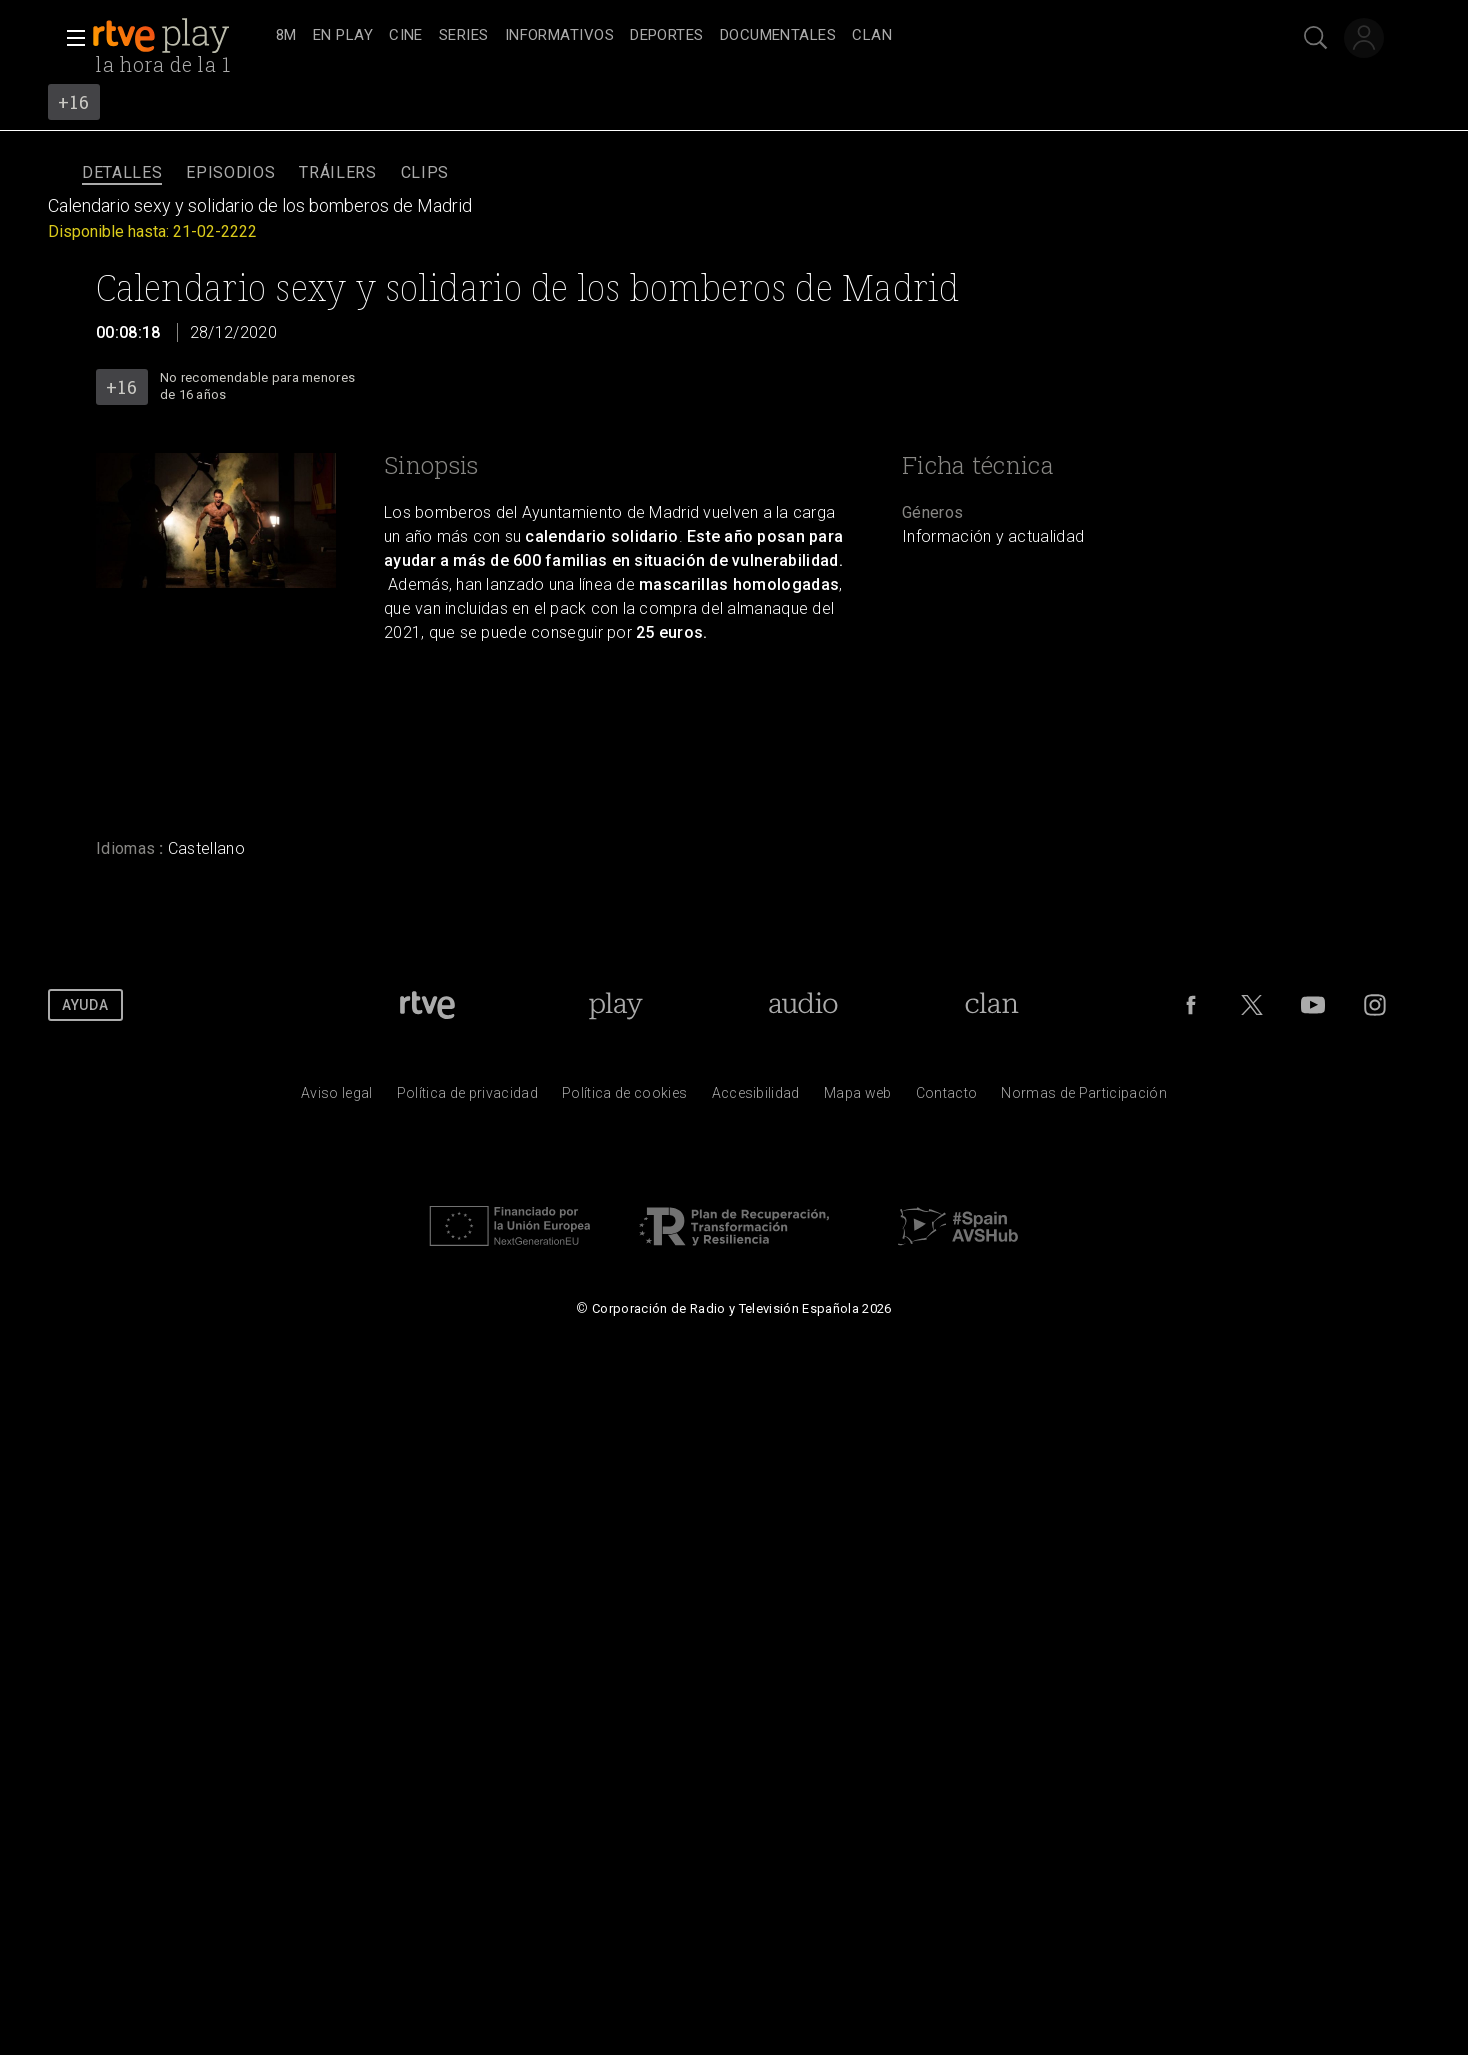  I want to click on [Pol&iacute;tica de RTVE.es sobre comentarios y participaci&oacute;n social de usuarios], so click(1084, 1098).